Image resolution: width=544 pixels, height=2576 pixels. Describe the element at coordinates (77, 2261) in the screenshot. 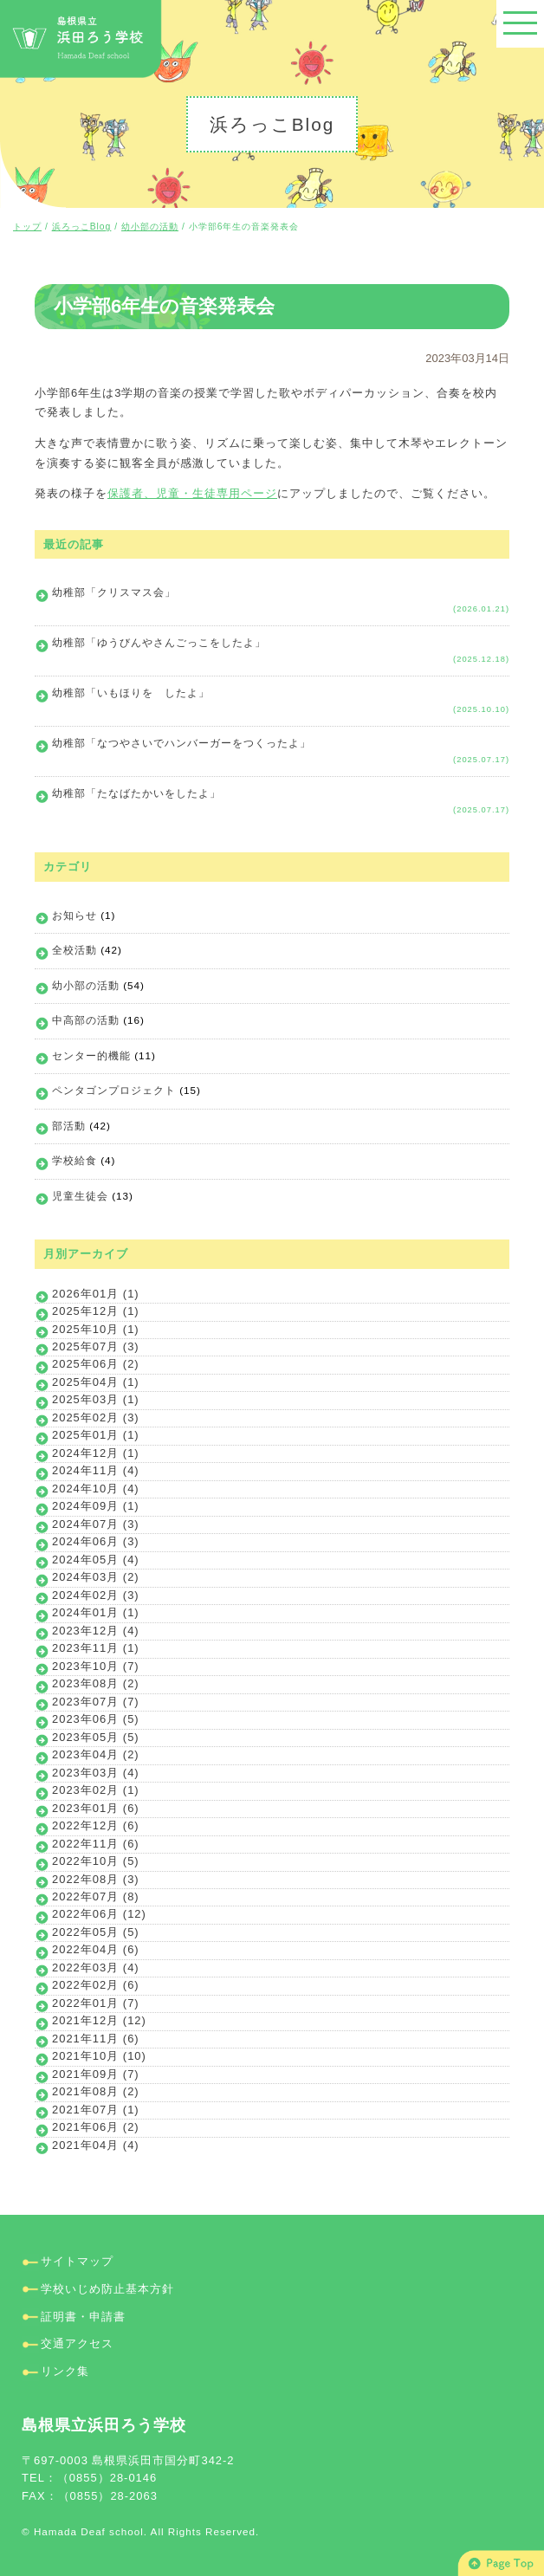

I see `サイトマップ` at that location.